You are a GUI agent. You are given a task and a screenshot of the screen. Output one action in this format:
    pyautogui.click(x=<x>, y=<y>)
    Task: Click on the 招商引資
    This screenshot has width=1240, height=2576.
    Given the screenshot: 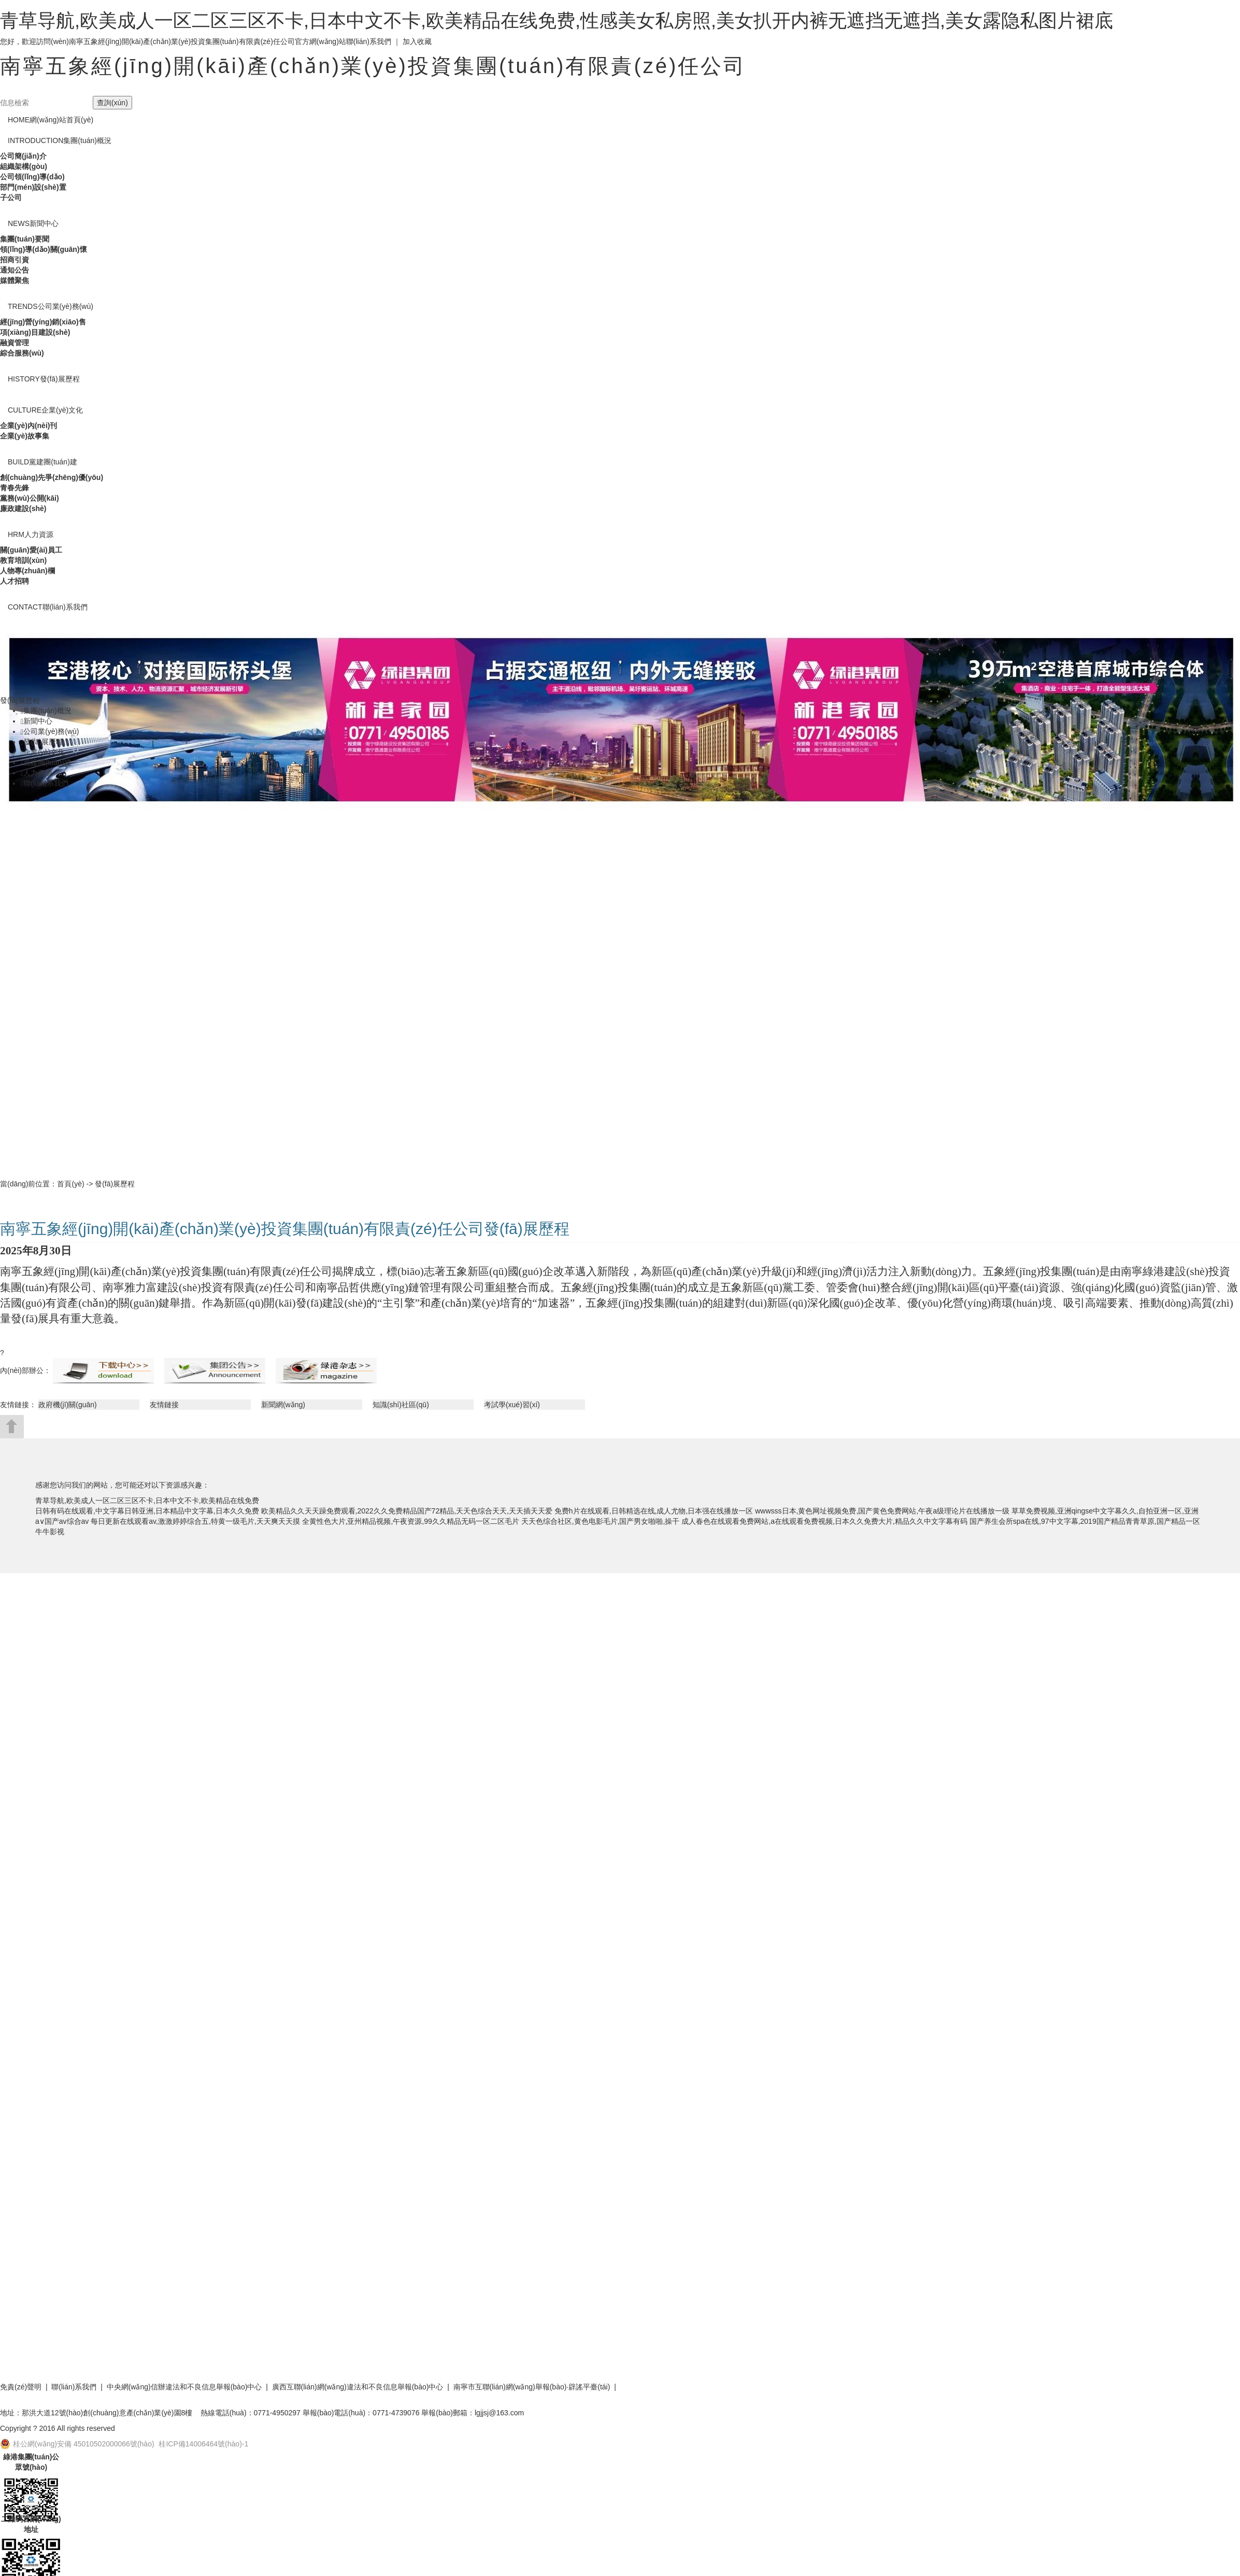 What is the action you would take?
    pyautogui.click(x=14, y=260)
    